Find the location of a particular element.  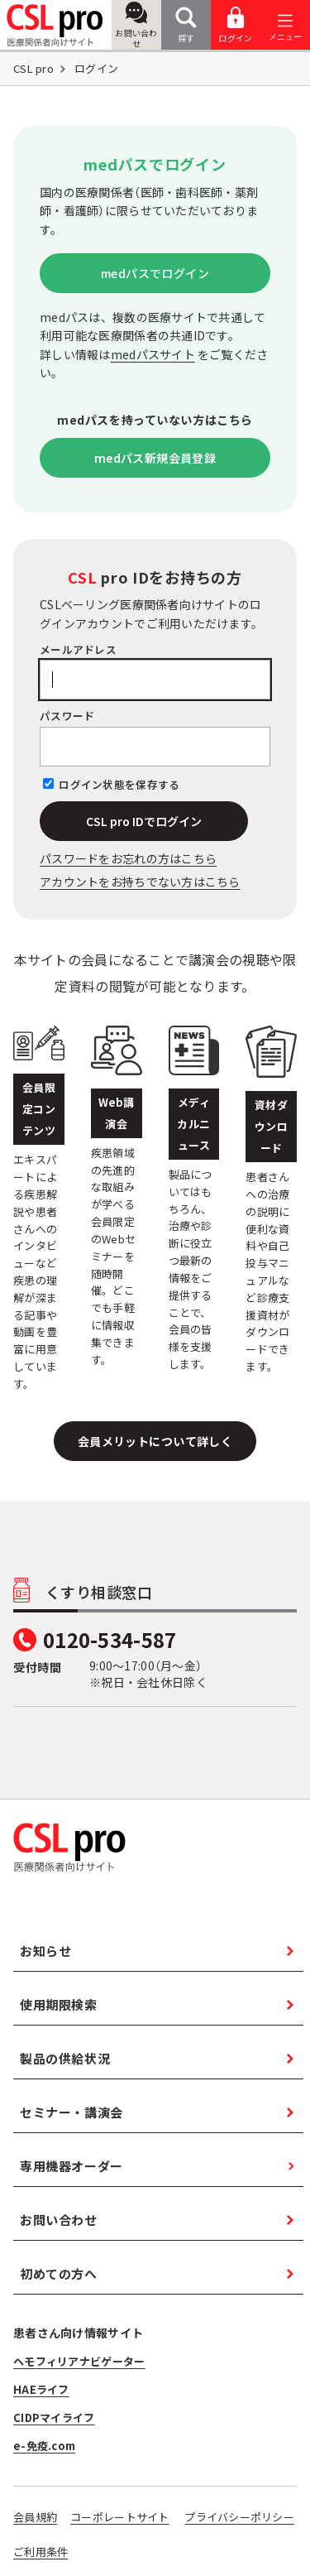

medパスでログイン is located at coordinates (155, 273).